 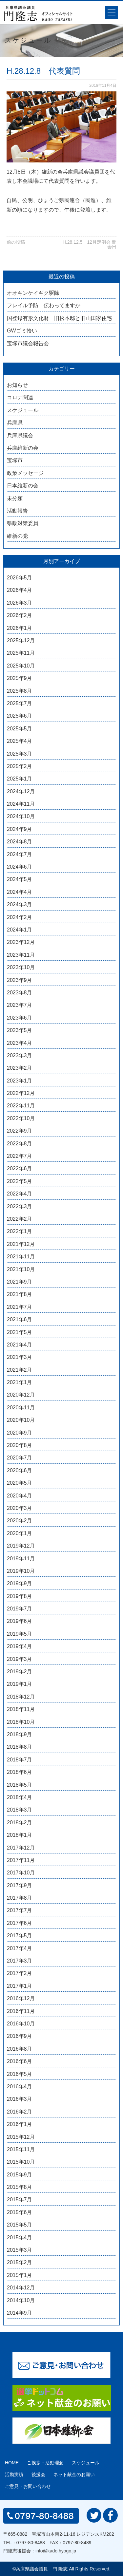 What do you see at coordinates (19, 1168) in the screenshot?
I see `2022年6月` at bounding box center [19, 1168].